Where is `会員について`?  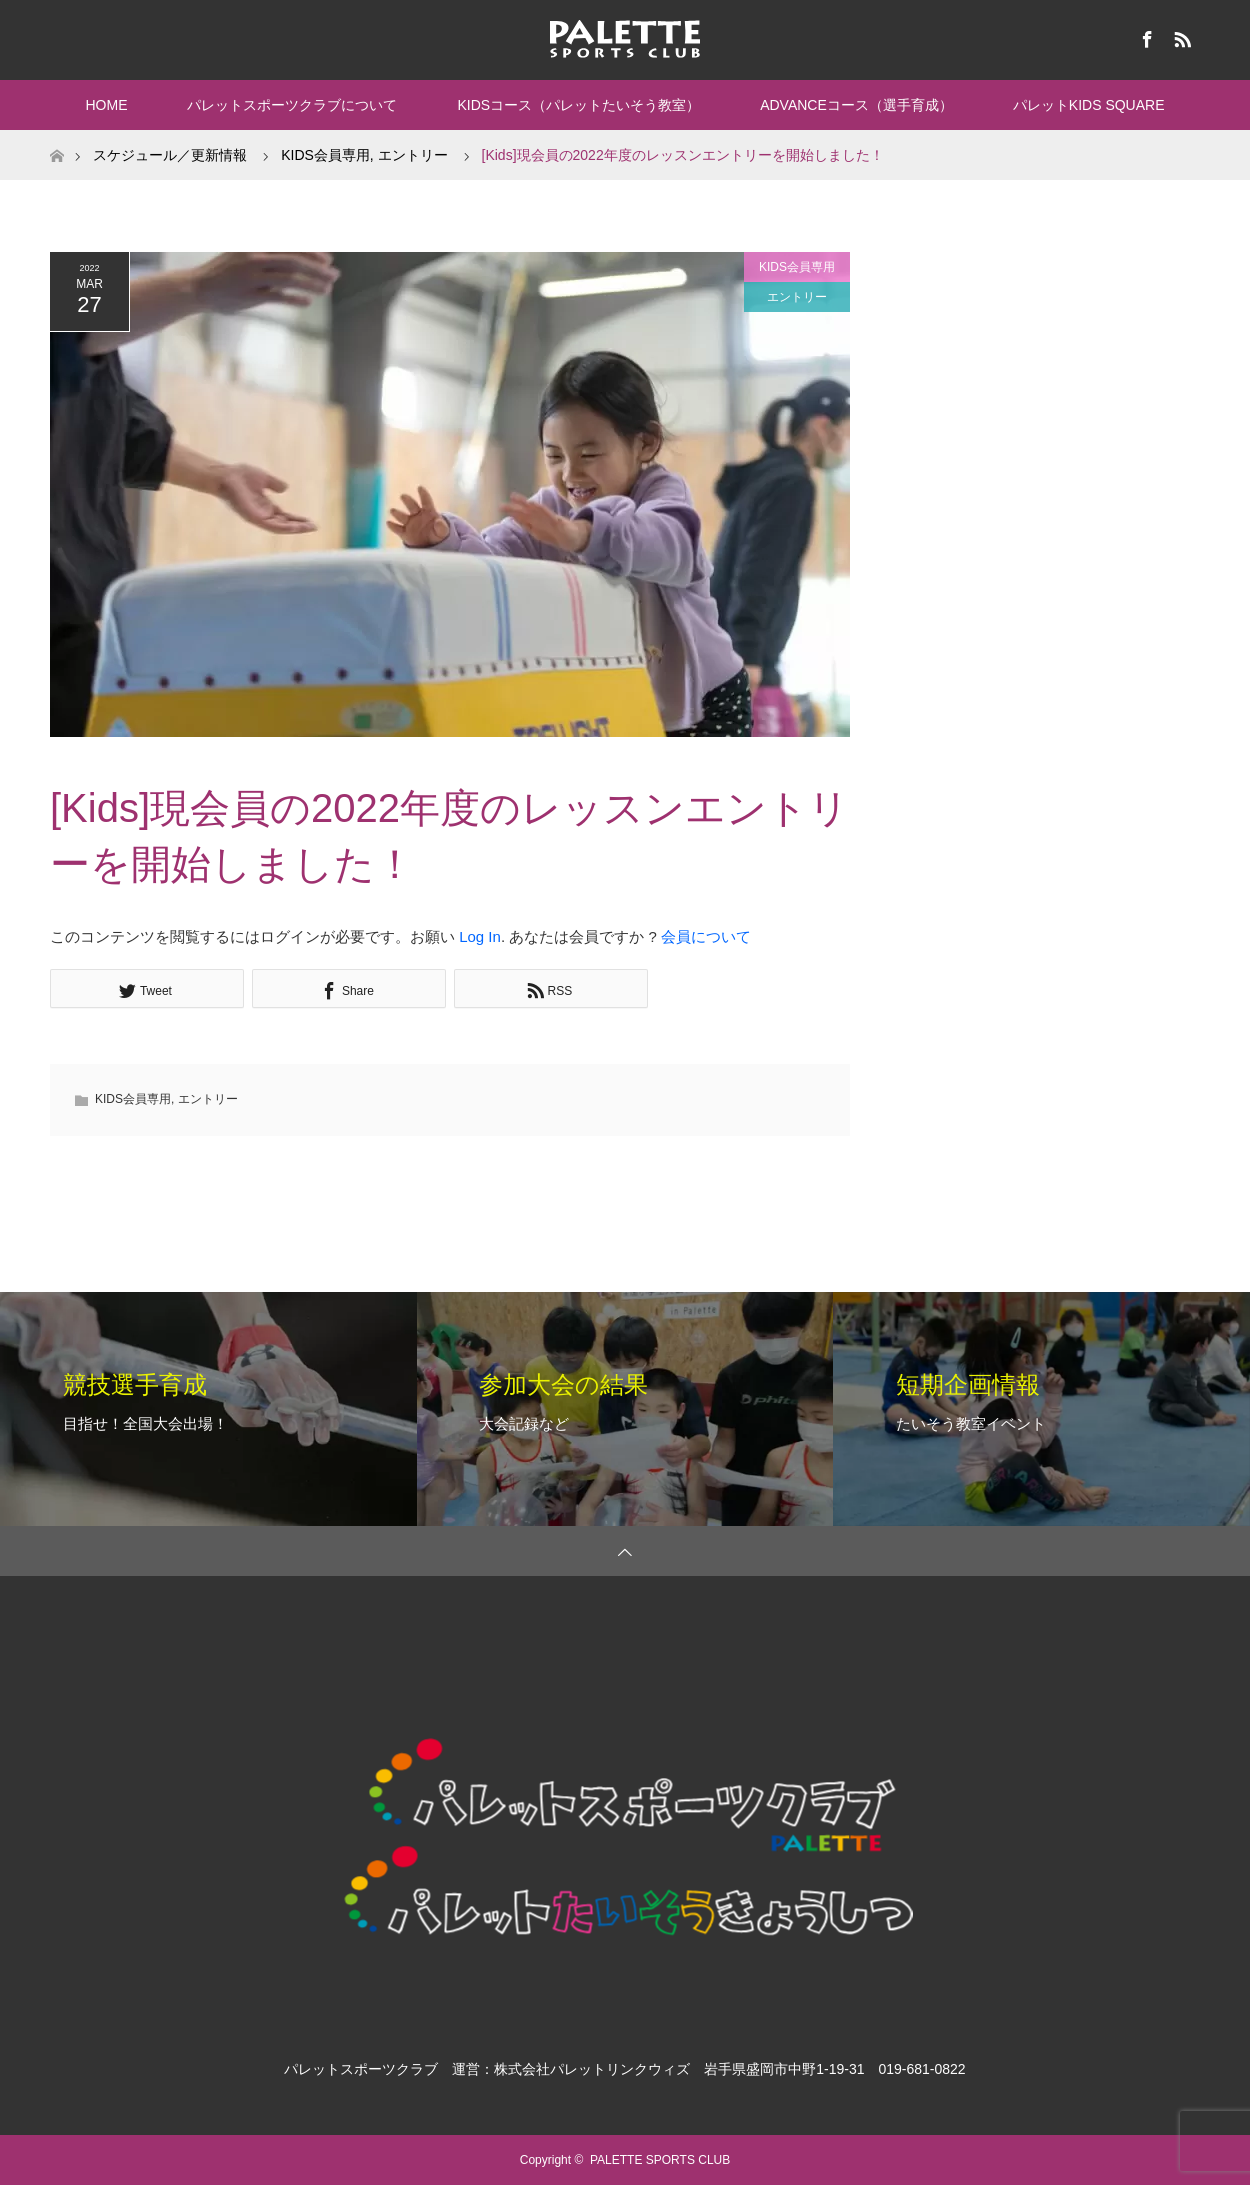
会員について is located at coordinates (706, 936).